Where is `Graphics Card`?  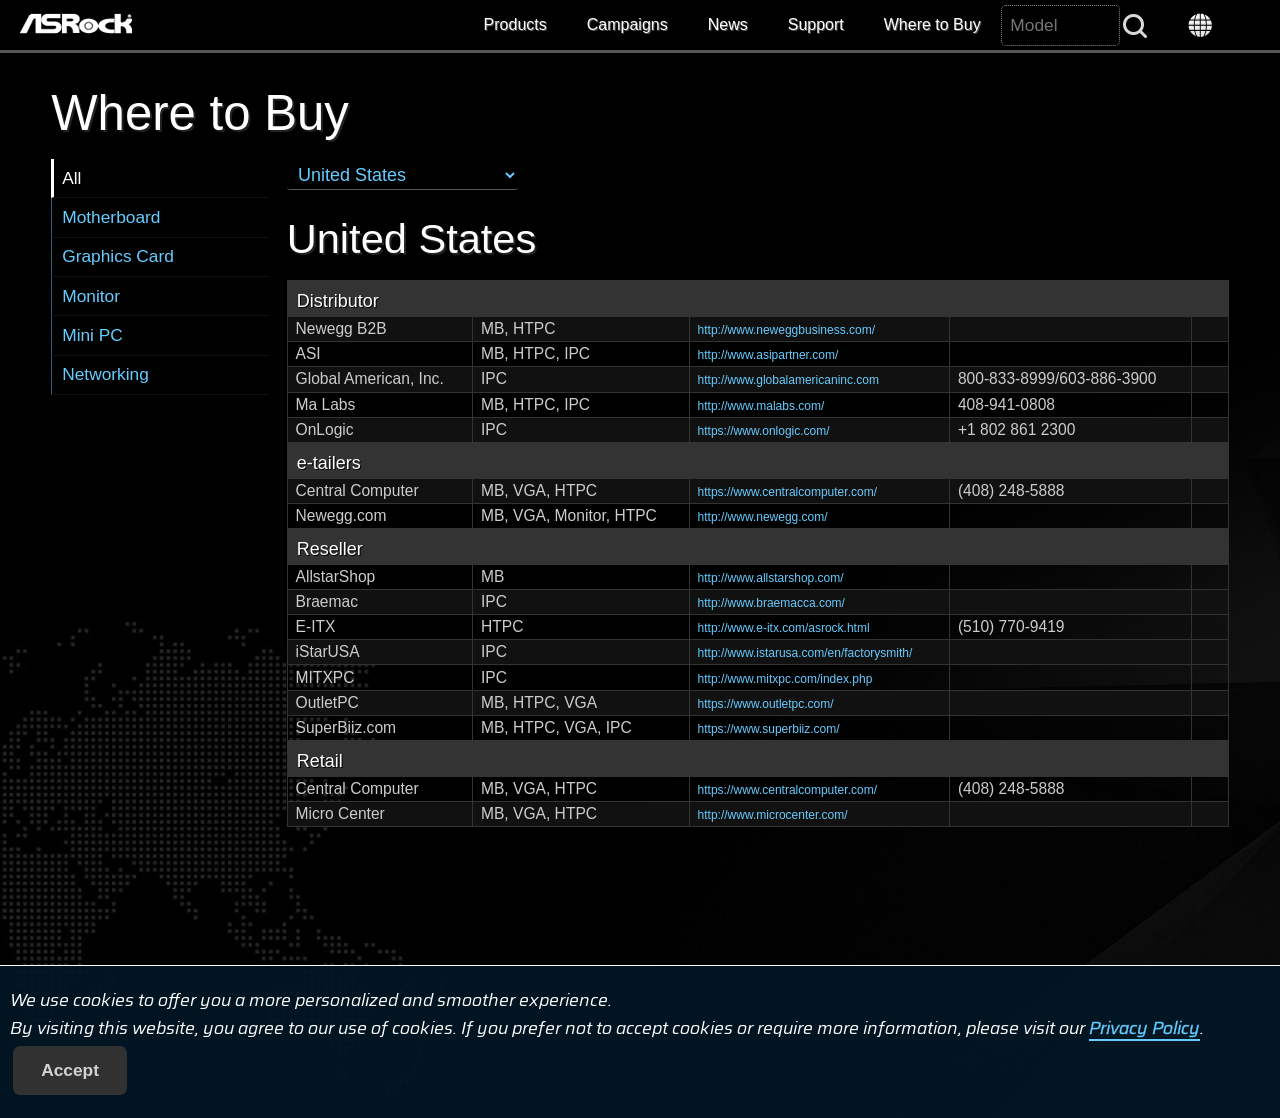
Graphics Card is located at coordinates (118, 256).